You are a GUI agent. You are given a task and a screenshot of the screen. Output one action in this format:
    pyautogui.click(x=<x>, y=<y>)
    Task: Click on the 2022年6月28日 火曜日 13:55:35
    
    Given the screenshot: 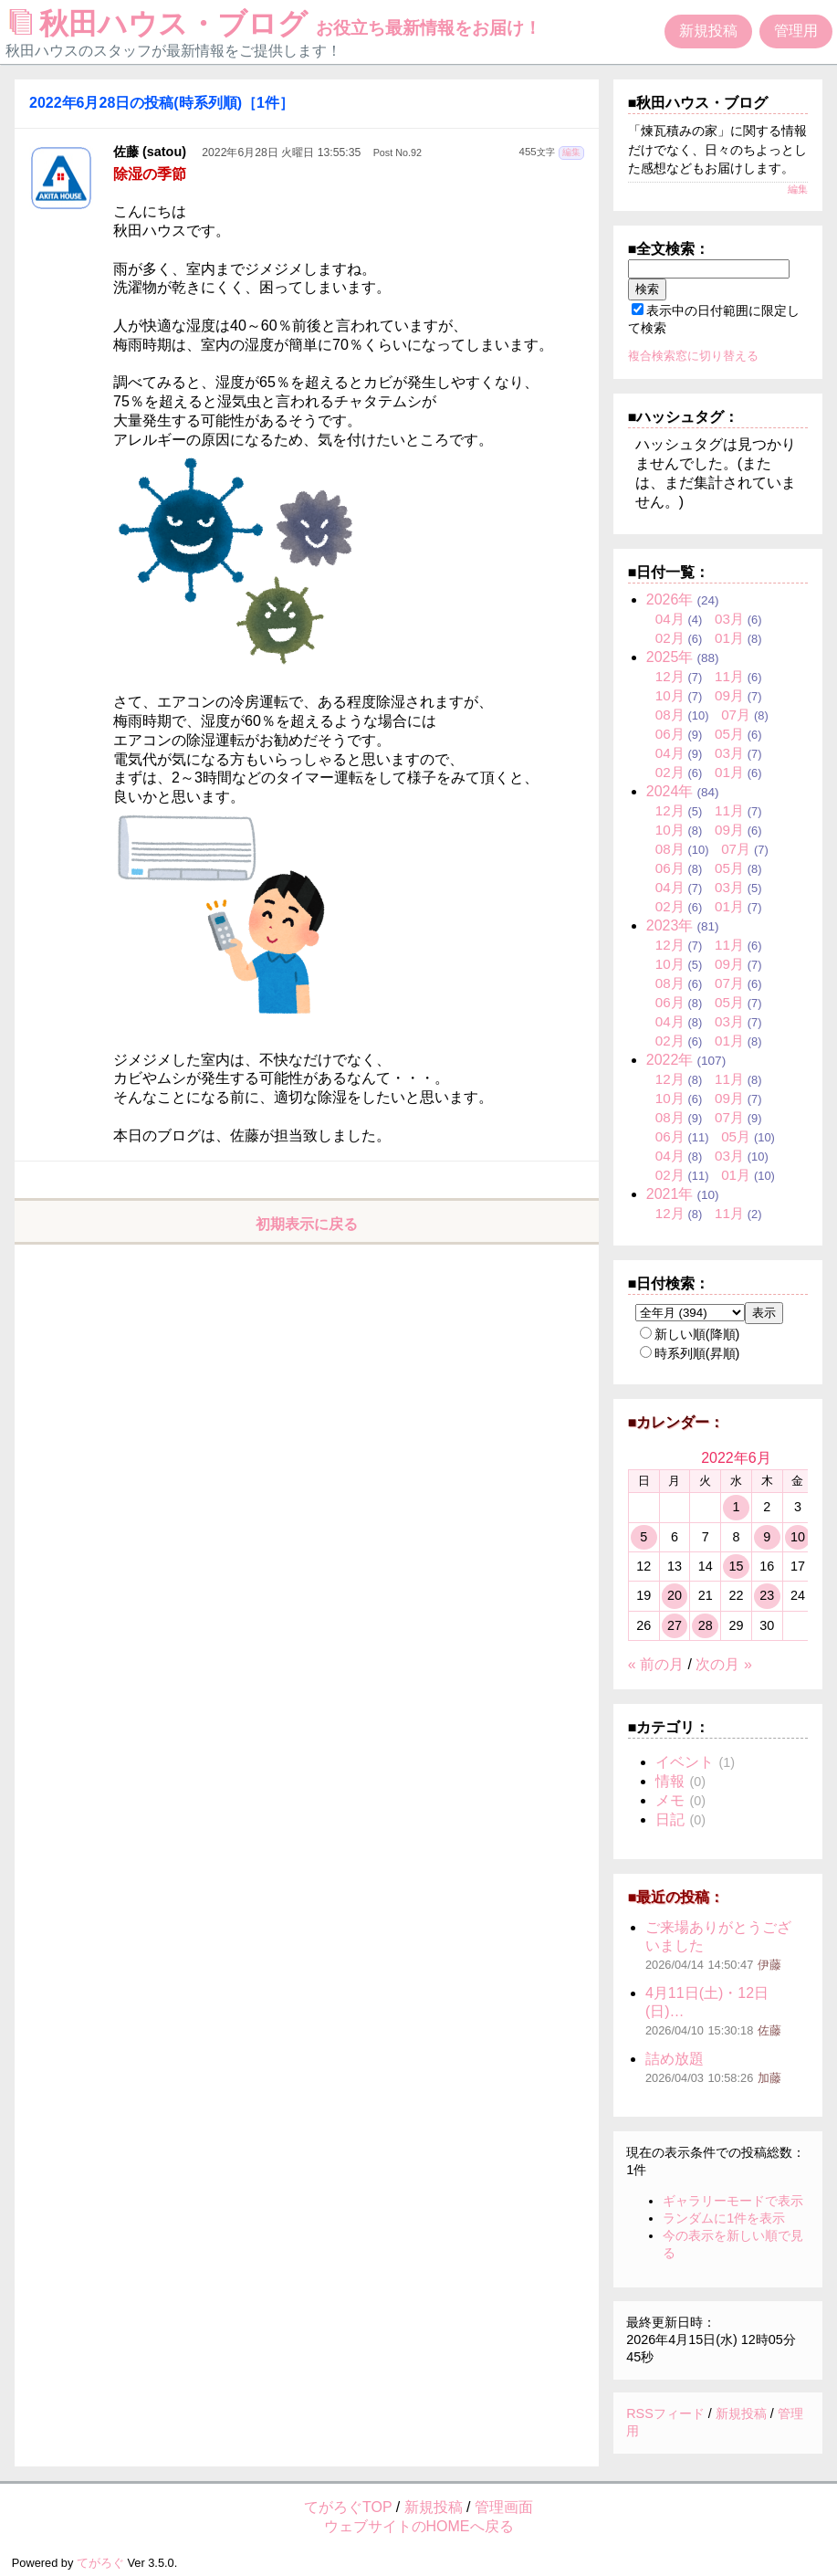 What is the action you would take?
    pyautogui.click(x=281, y=152)
    